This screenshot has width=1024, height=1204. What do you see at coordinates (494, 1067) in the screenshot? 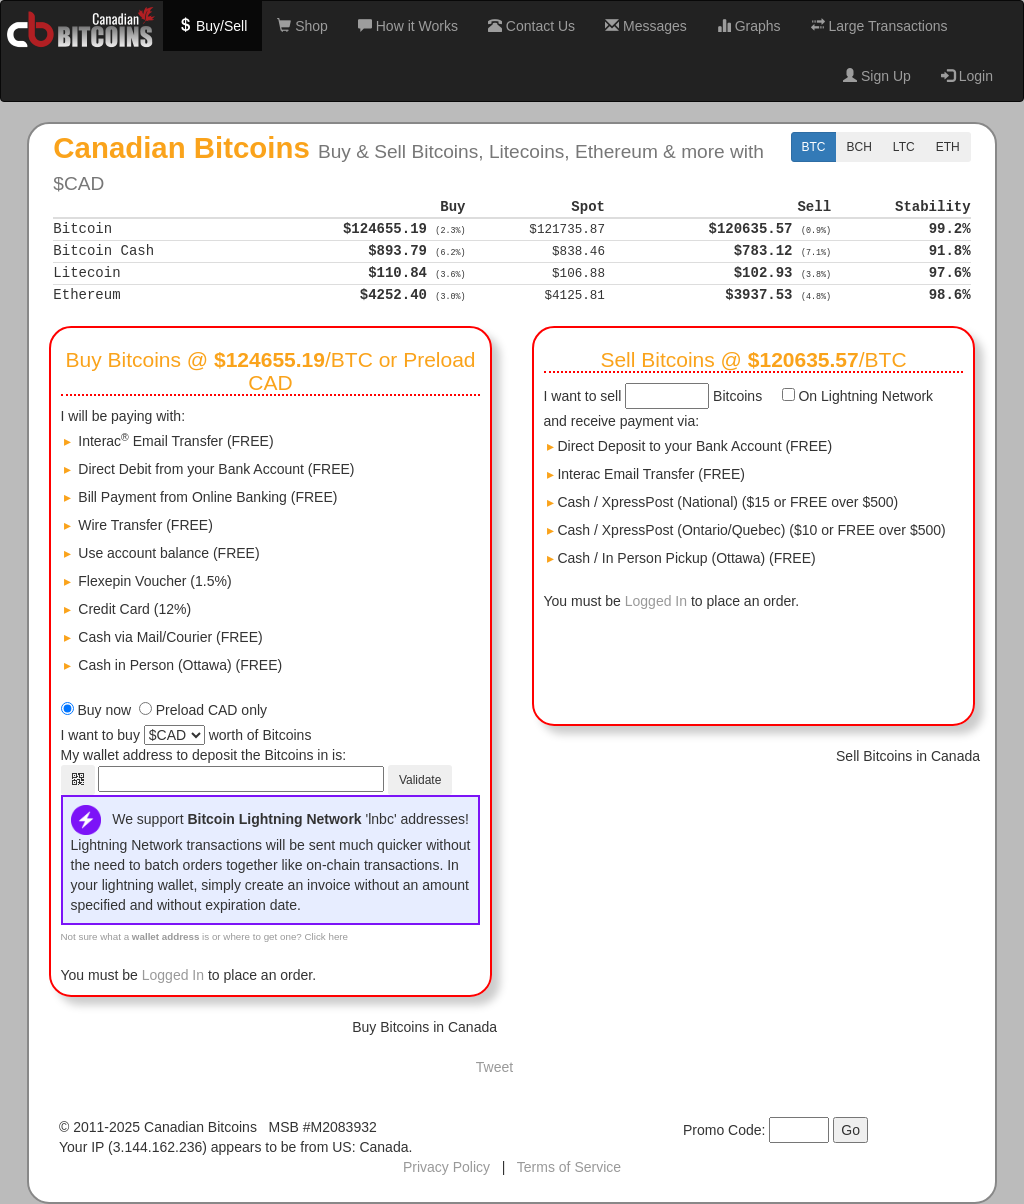
I see `Tweet` at bounding box center [494, 1067].